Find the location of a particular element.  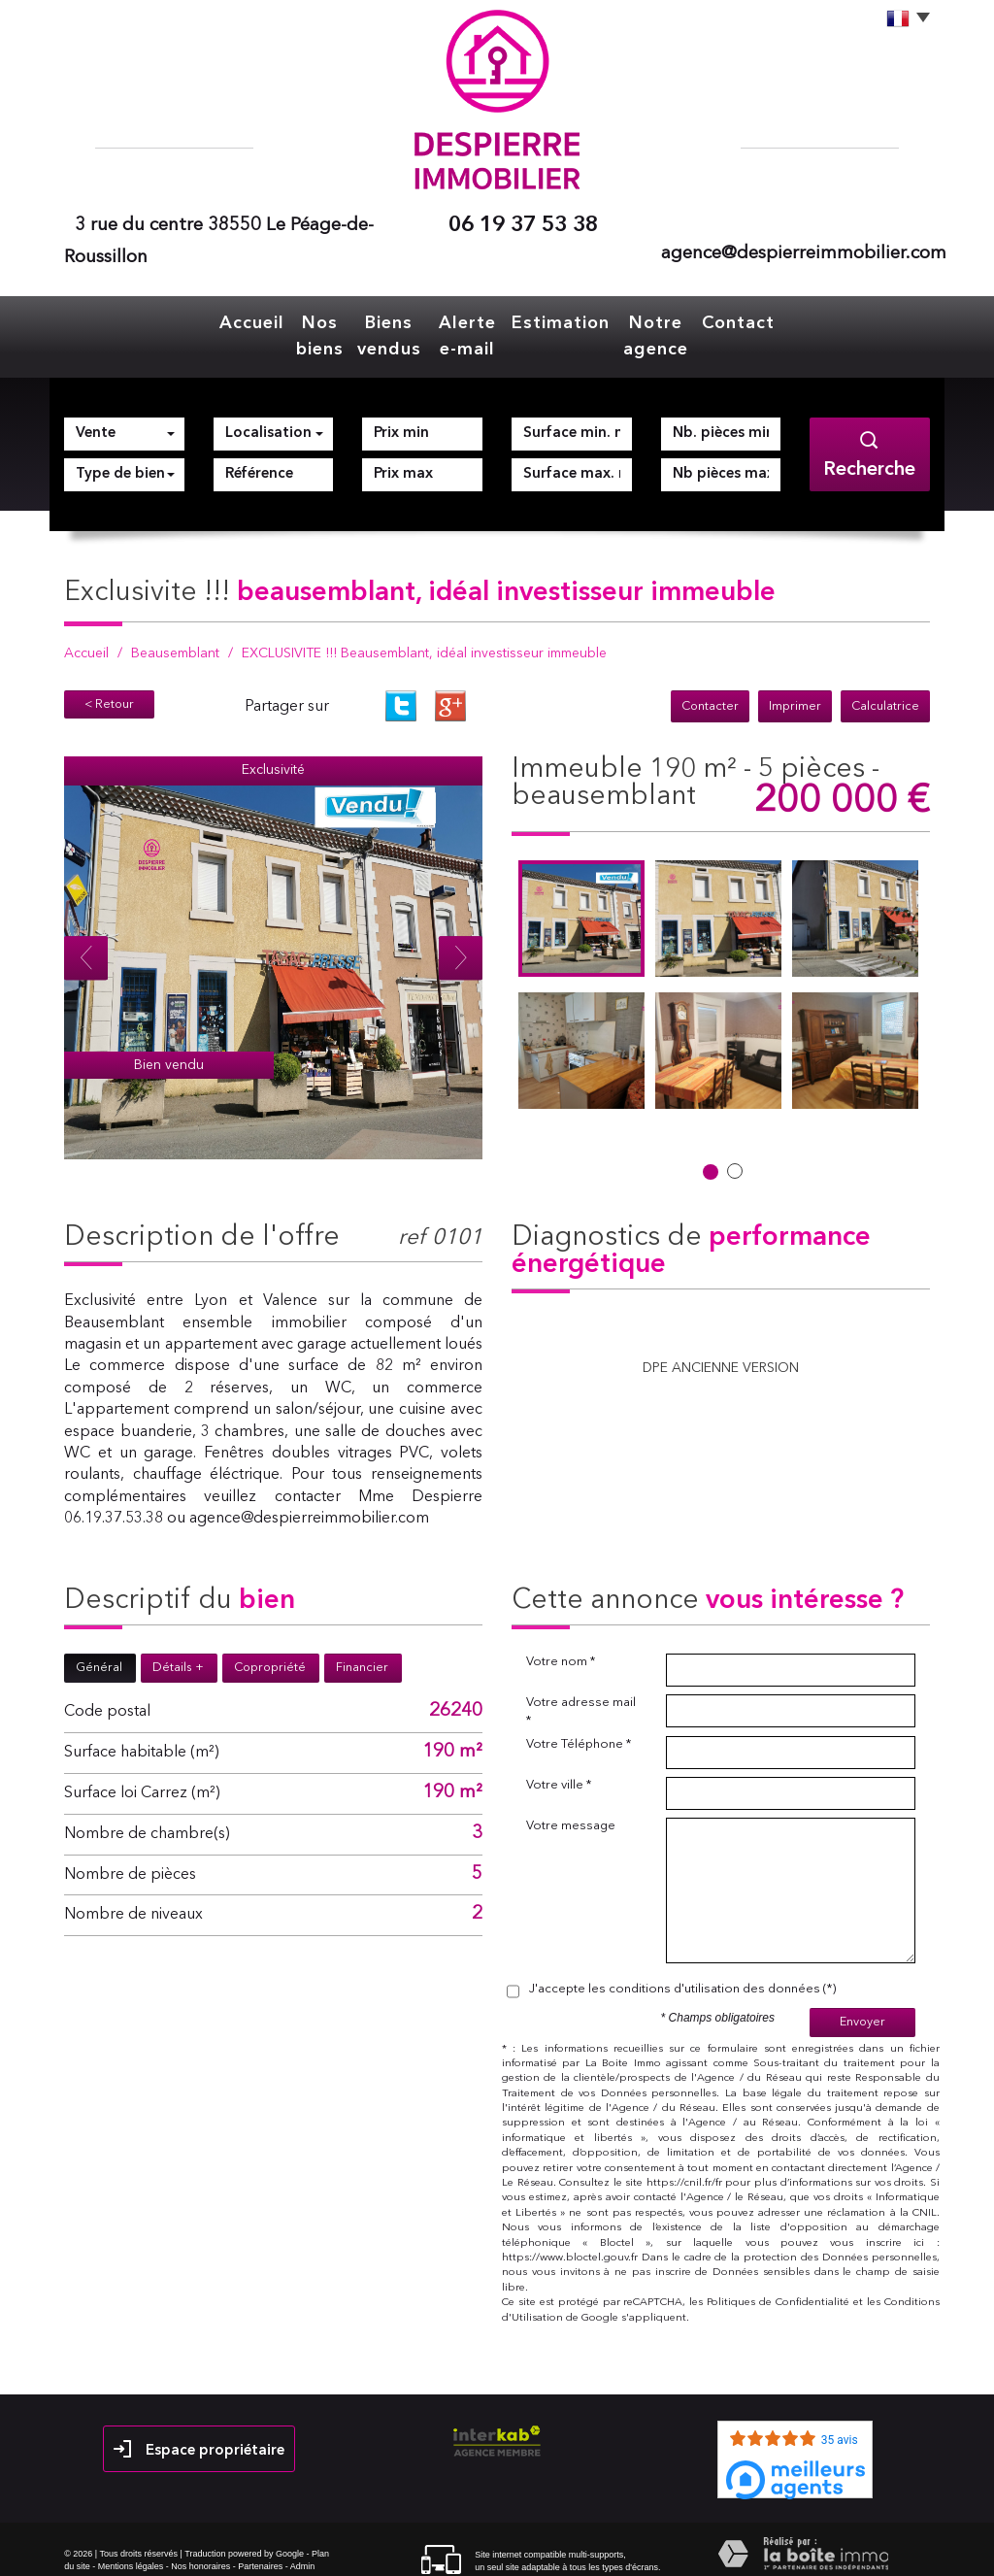

J'accepte les conditions d'utilisation des données (*) is located at coordinates (682, 1977).